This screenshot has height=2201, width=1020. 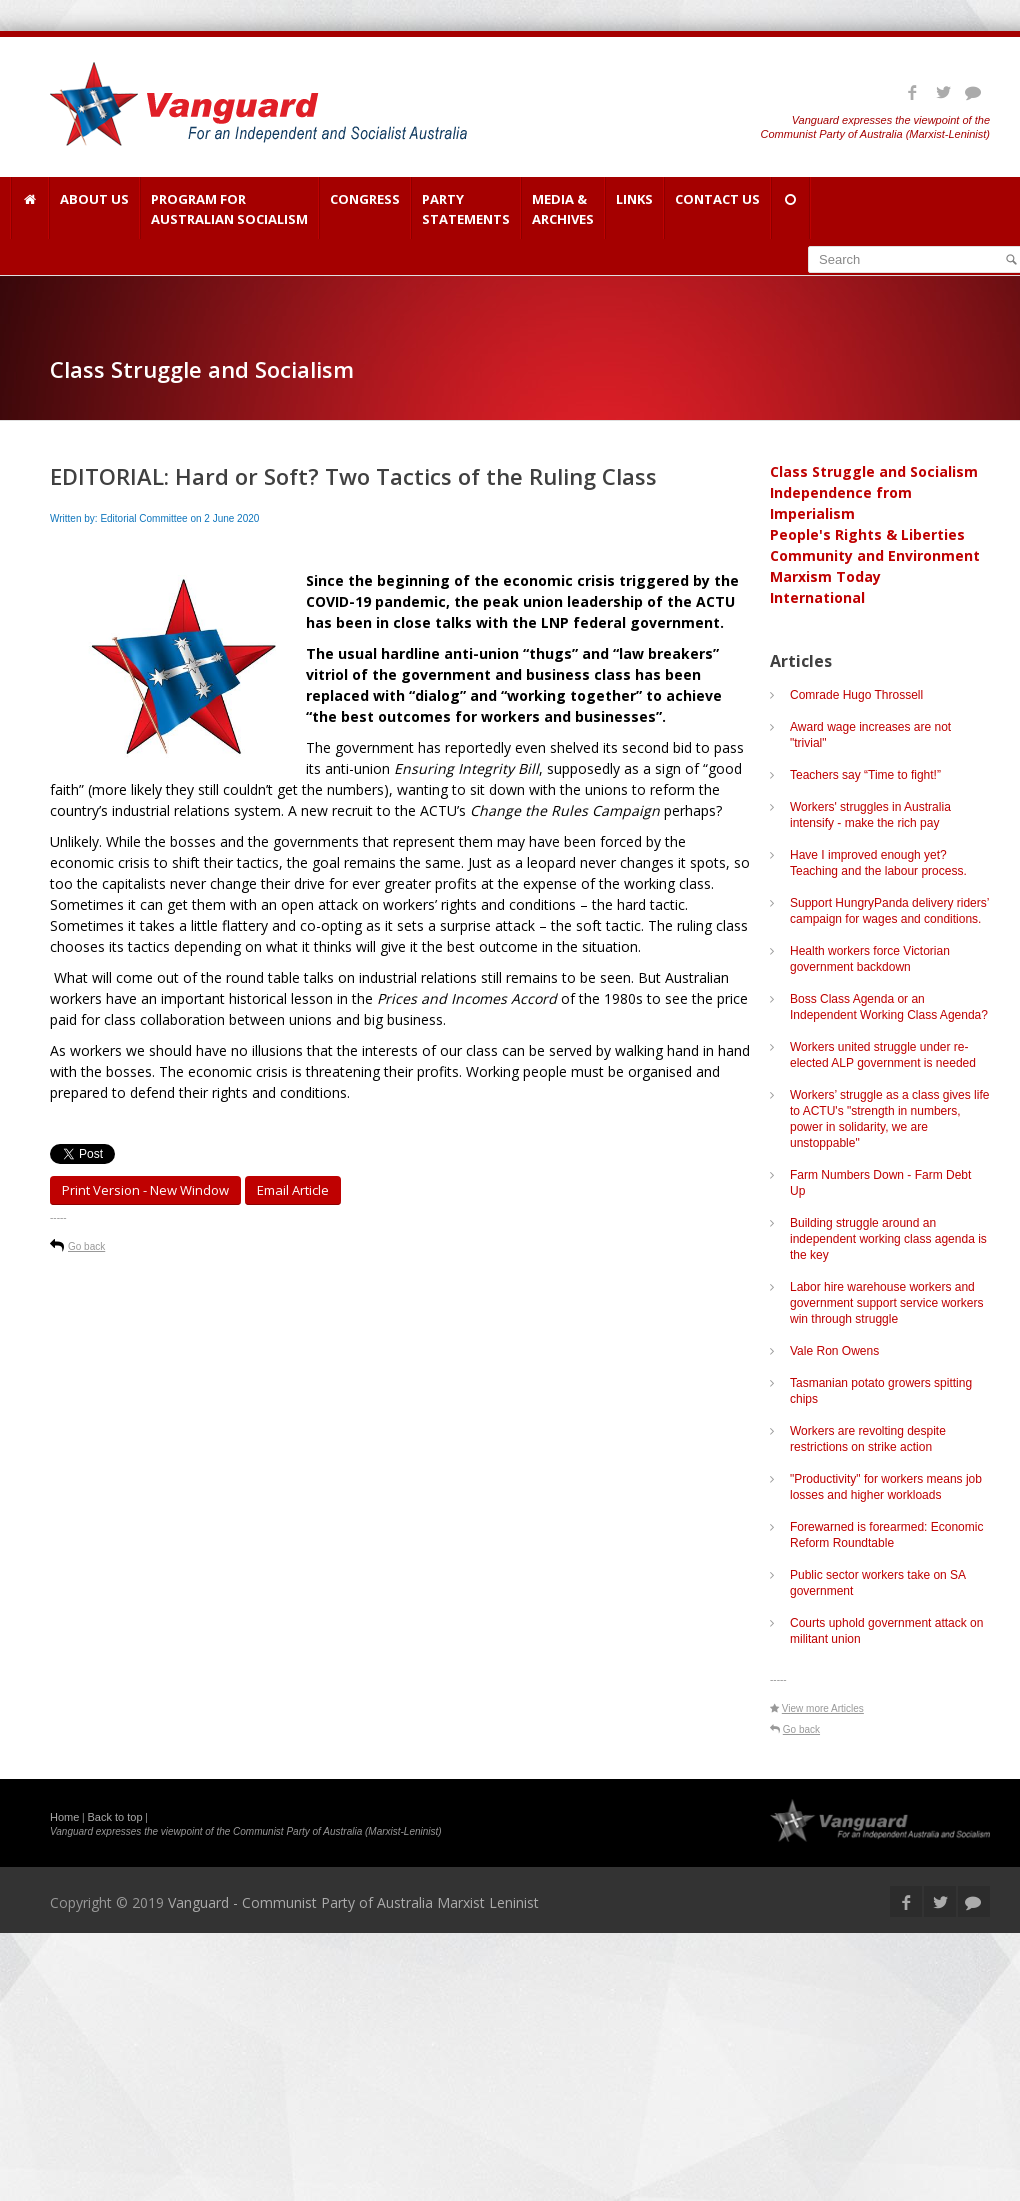 I want to click on International, so click(x=817, y=597).